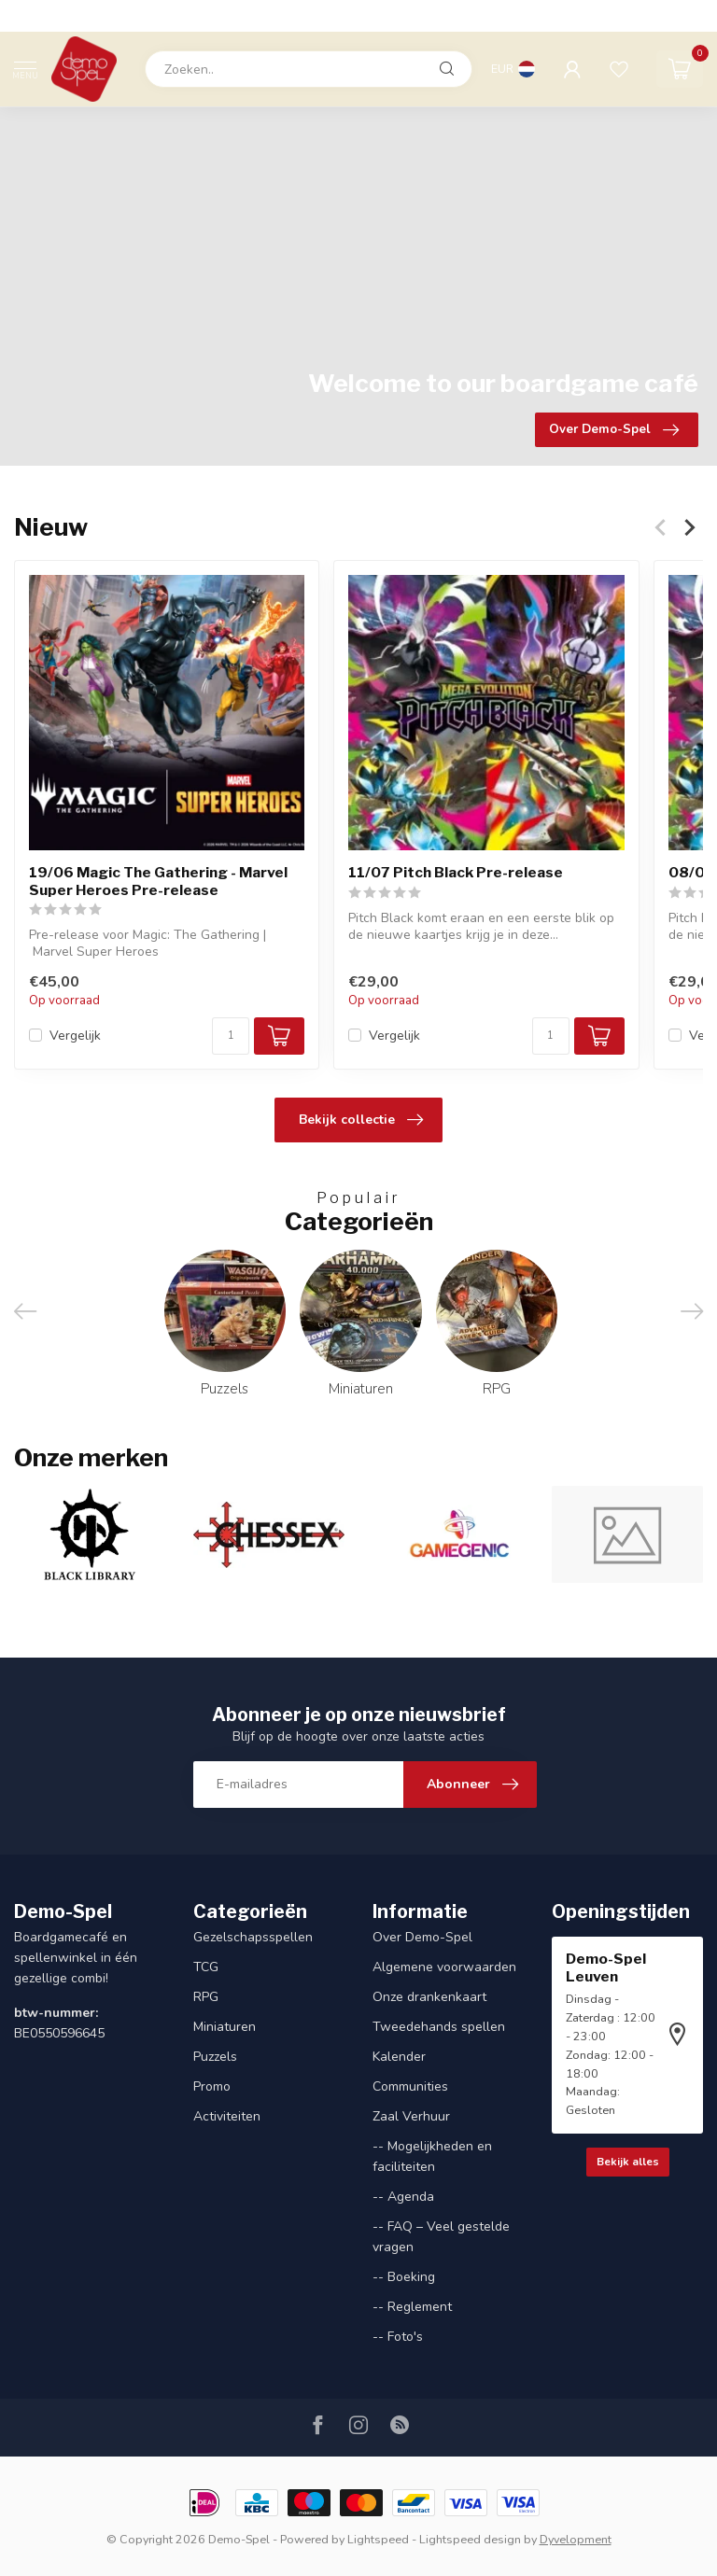  What do you see at coordinates (429, 1997) in the screenshot?
I see `Onze drankenkaart` at bounding box center [429, 1997].